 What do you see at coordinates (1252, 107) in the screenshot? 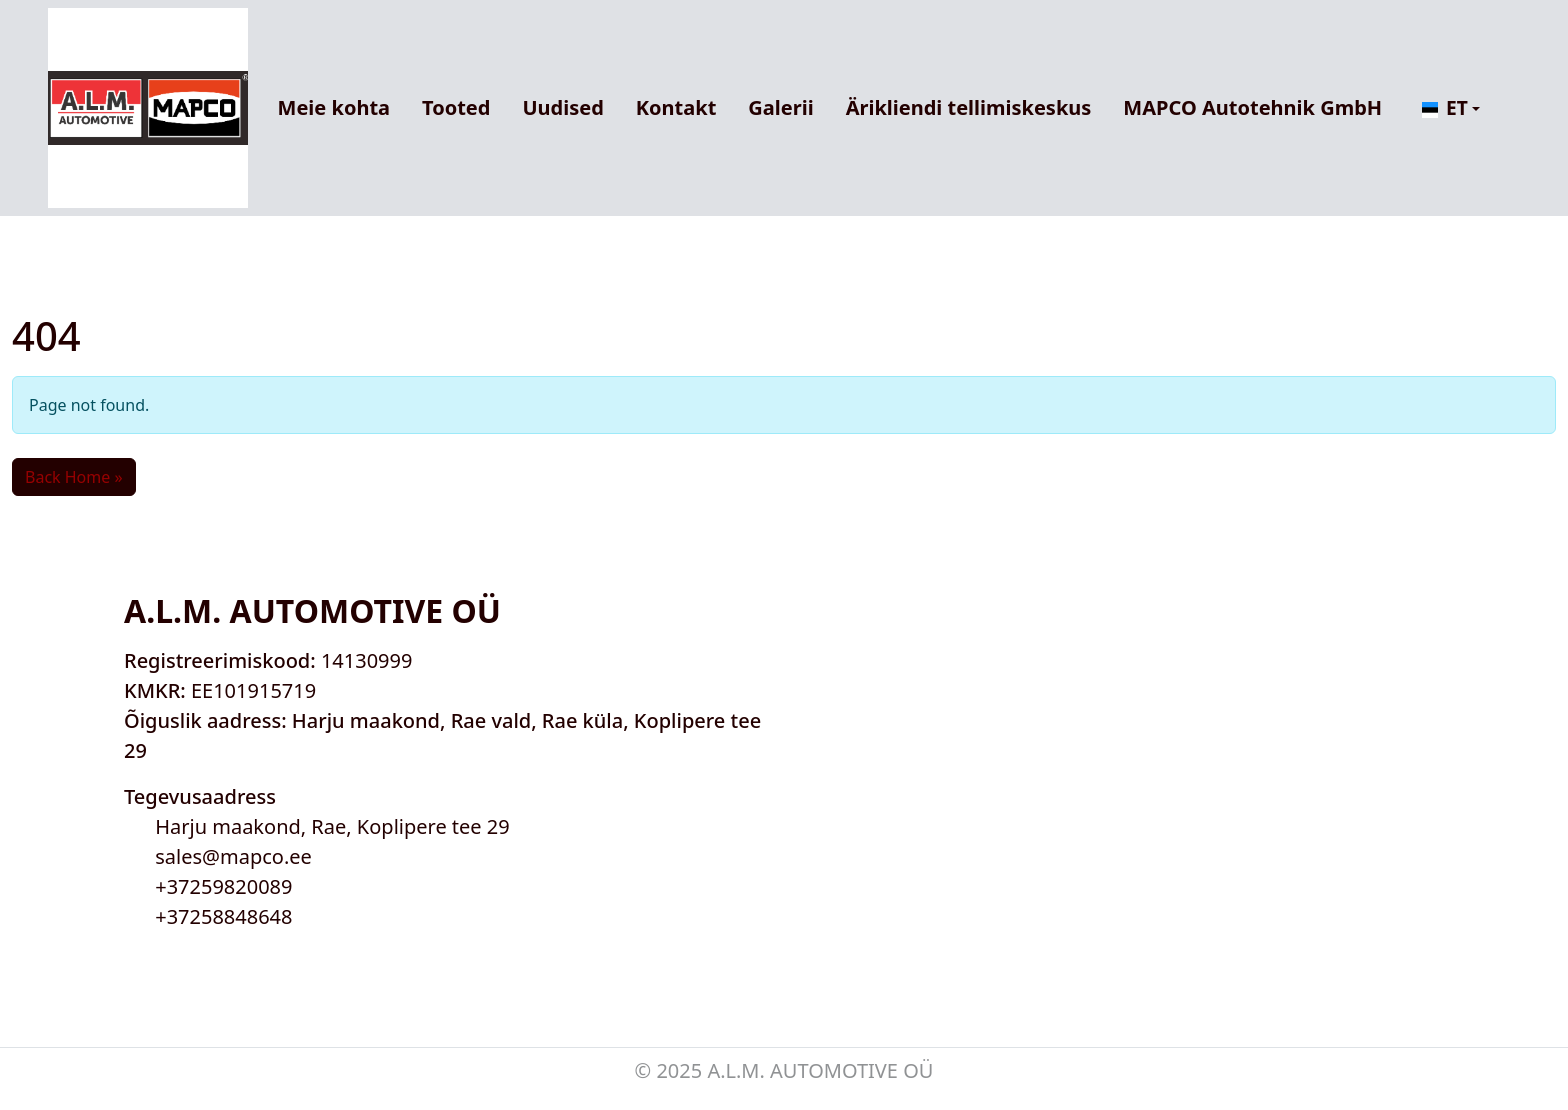
I see `MAPCO Autotehnik GmbH` at bounding box center [1252, 107].